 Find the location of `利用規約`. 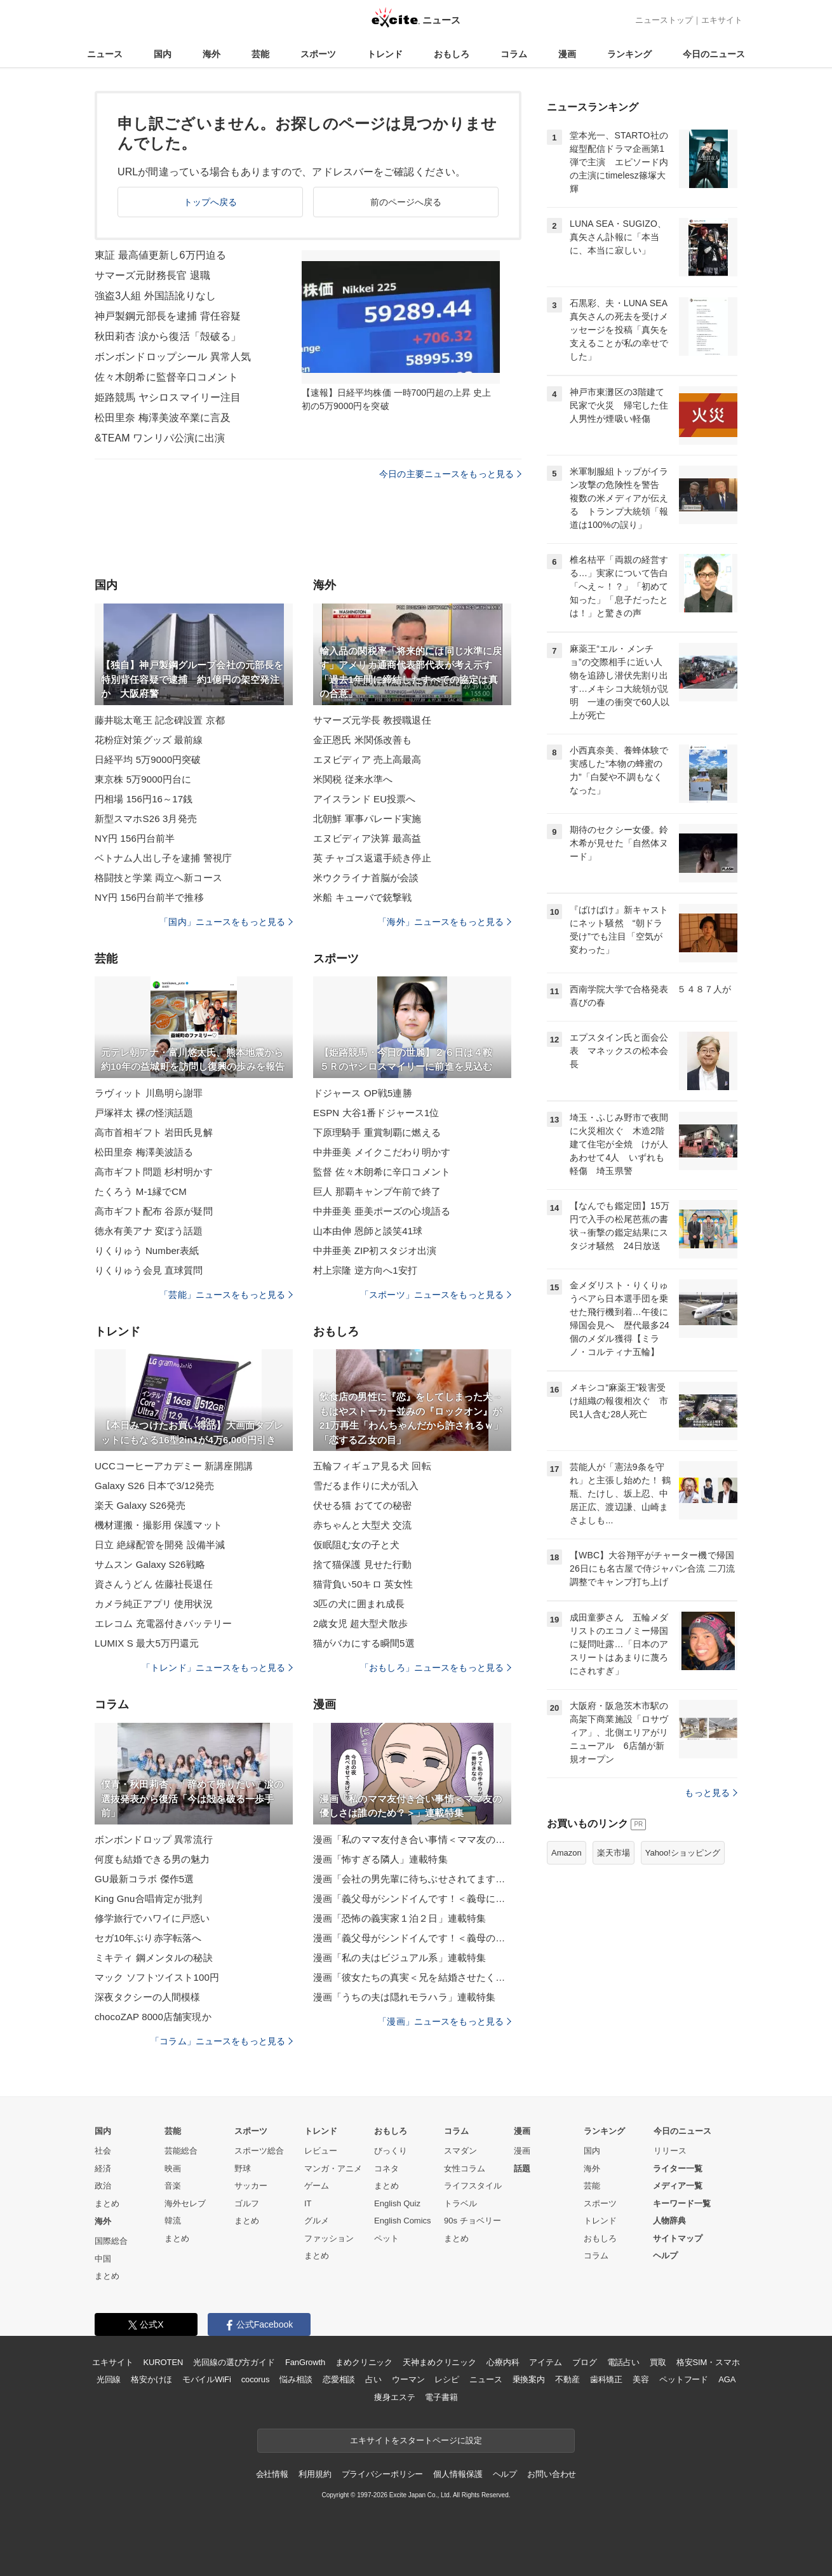

利用規約 is located at coordinates (315, 2474).